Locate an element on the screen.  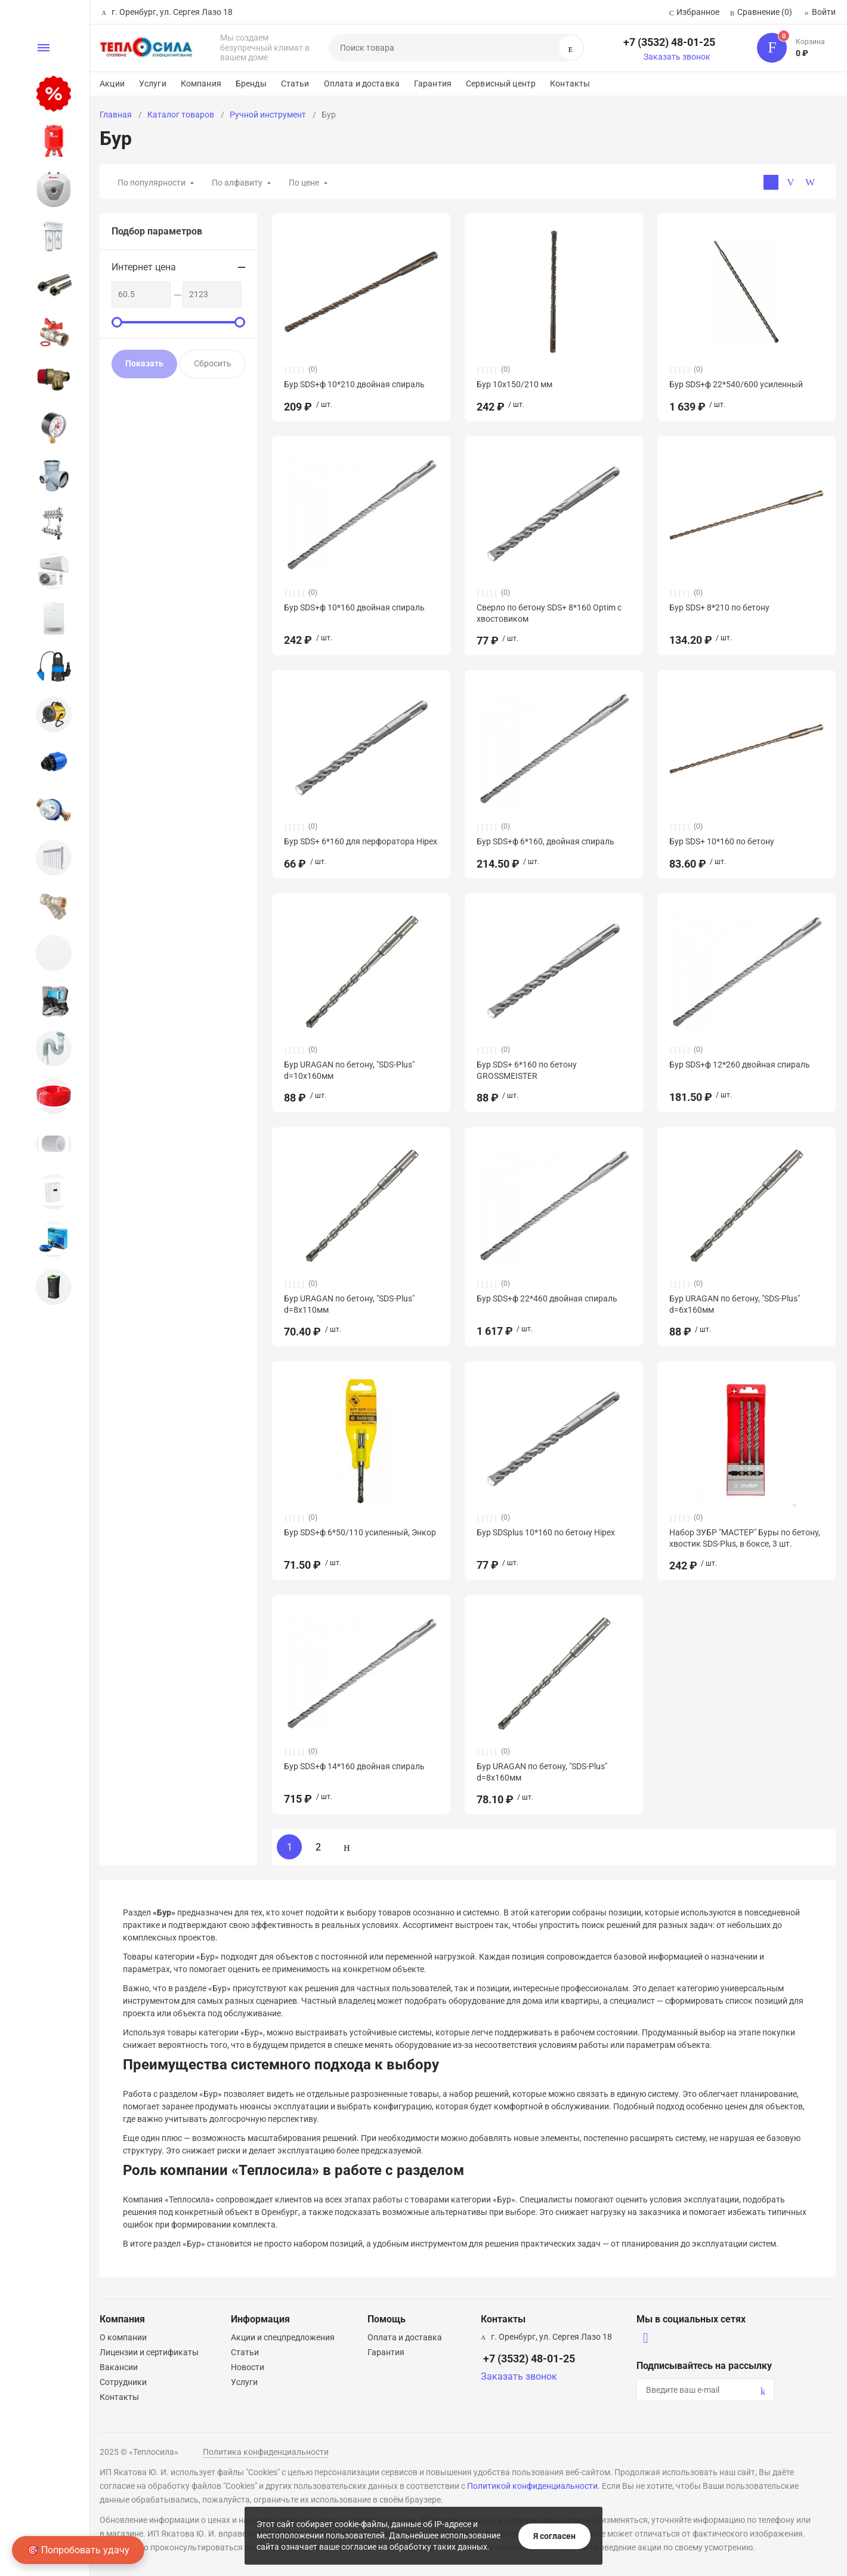
Бур 10х150/210 мм is located at coordinates (514, 384).